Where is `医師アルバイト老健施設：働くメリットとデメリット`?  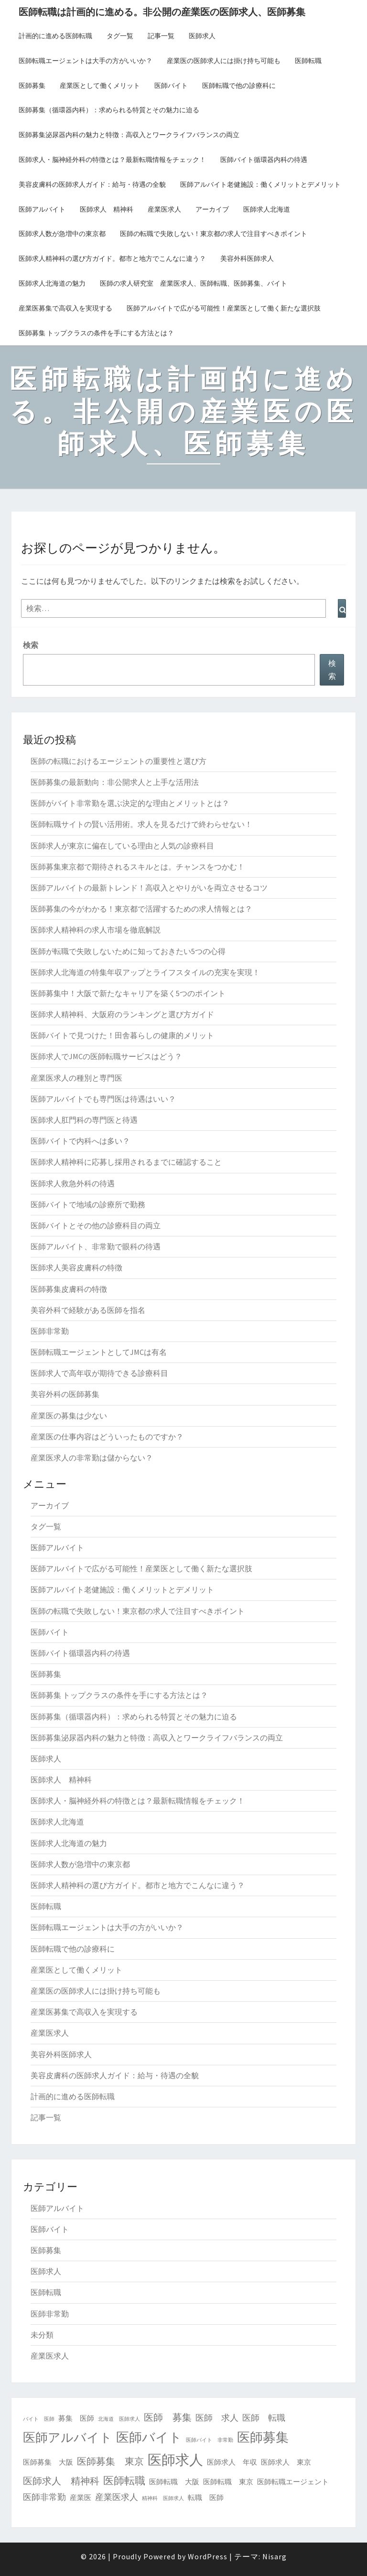 医師アルバイト老健施設：働くメリットとデメリット is located at coordinates (260, 184).